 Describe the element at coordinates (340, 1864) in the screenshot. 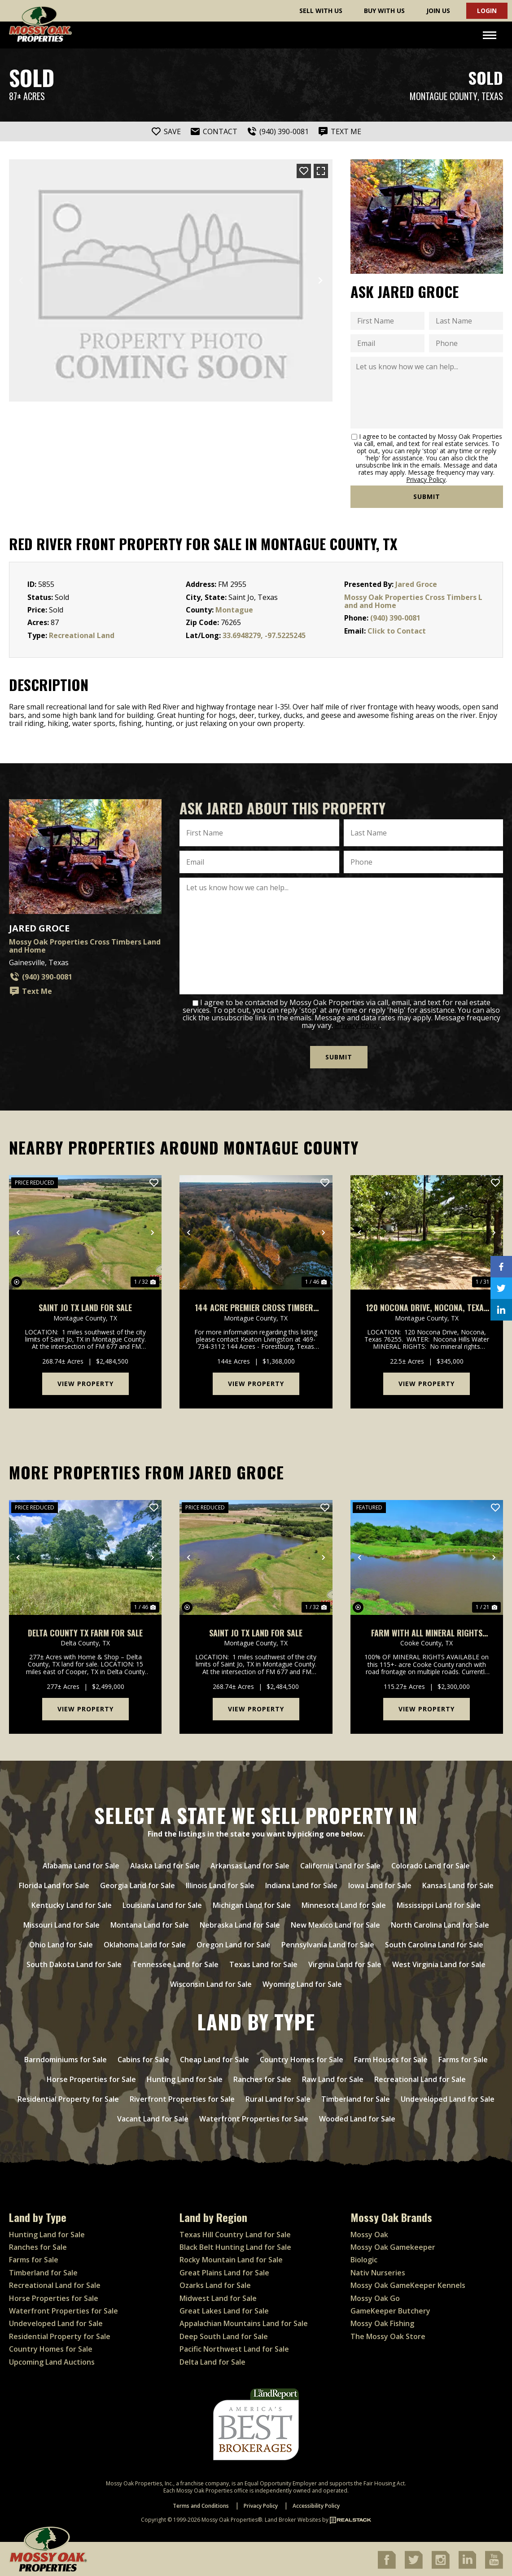

I see `California Land for Sale` at that location.